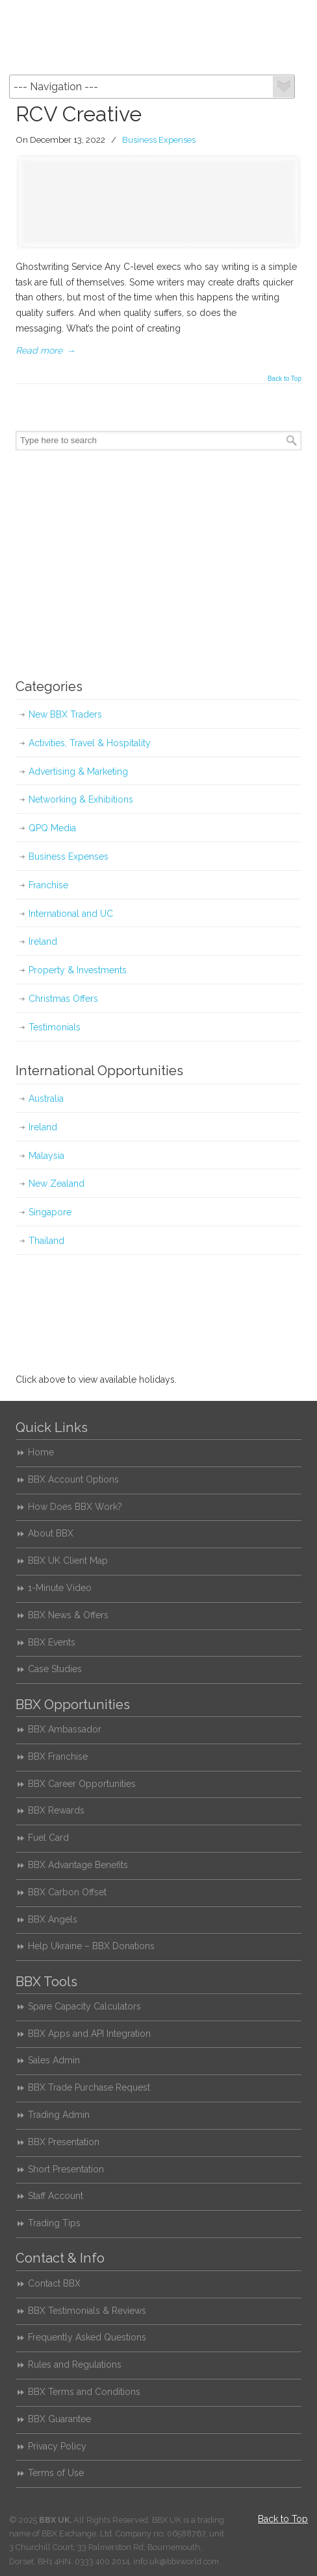 This screenshot has height=2576, width=317. I want to click on Help Ukraine – BBX Donations, so click(91, 1946).